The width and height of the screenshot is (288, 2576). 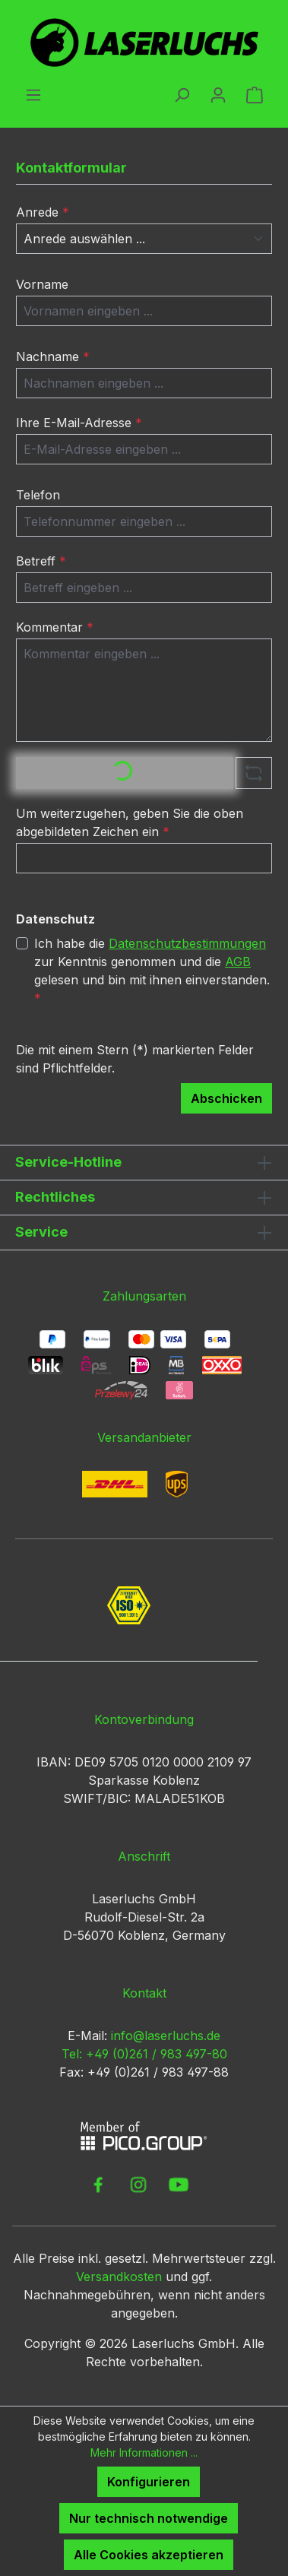 I want to click on Telefon, so click(x=38, y=494).